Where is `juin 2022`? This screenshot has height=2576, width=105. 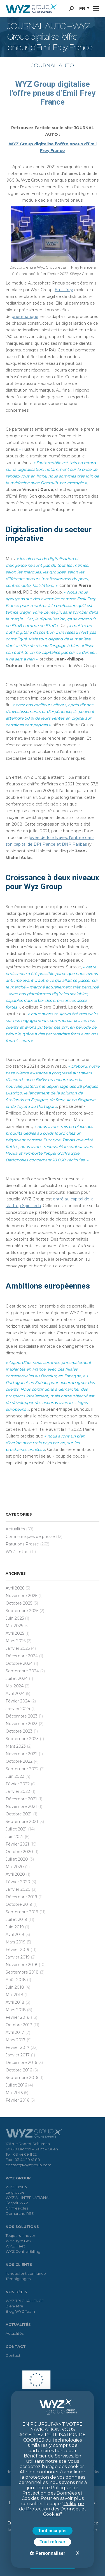
juin 2022 is located at coordinates (15, 1776).